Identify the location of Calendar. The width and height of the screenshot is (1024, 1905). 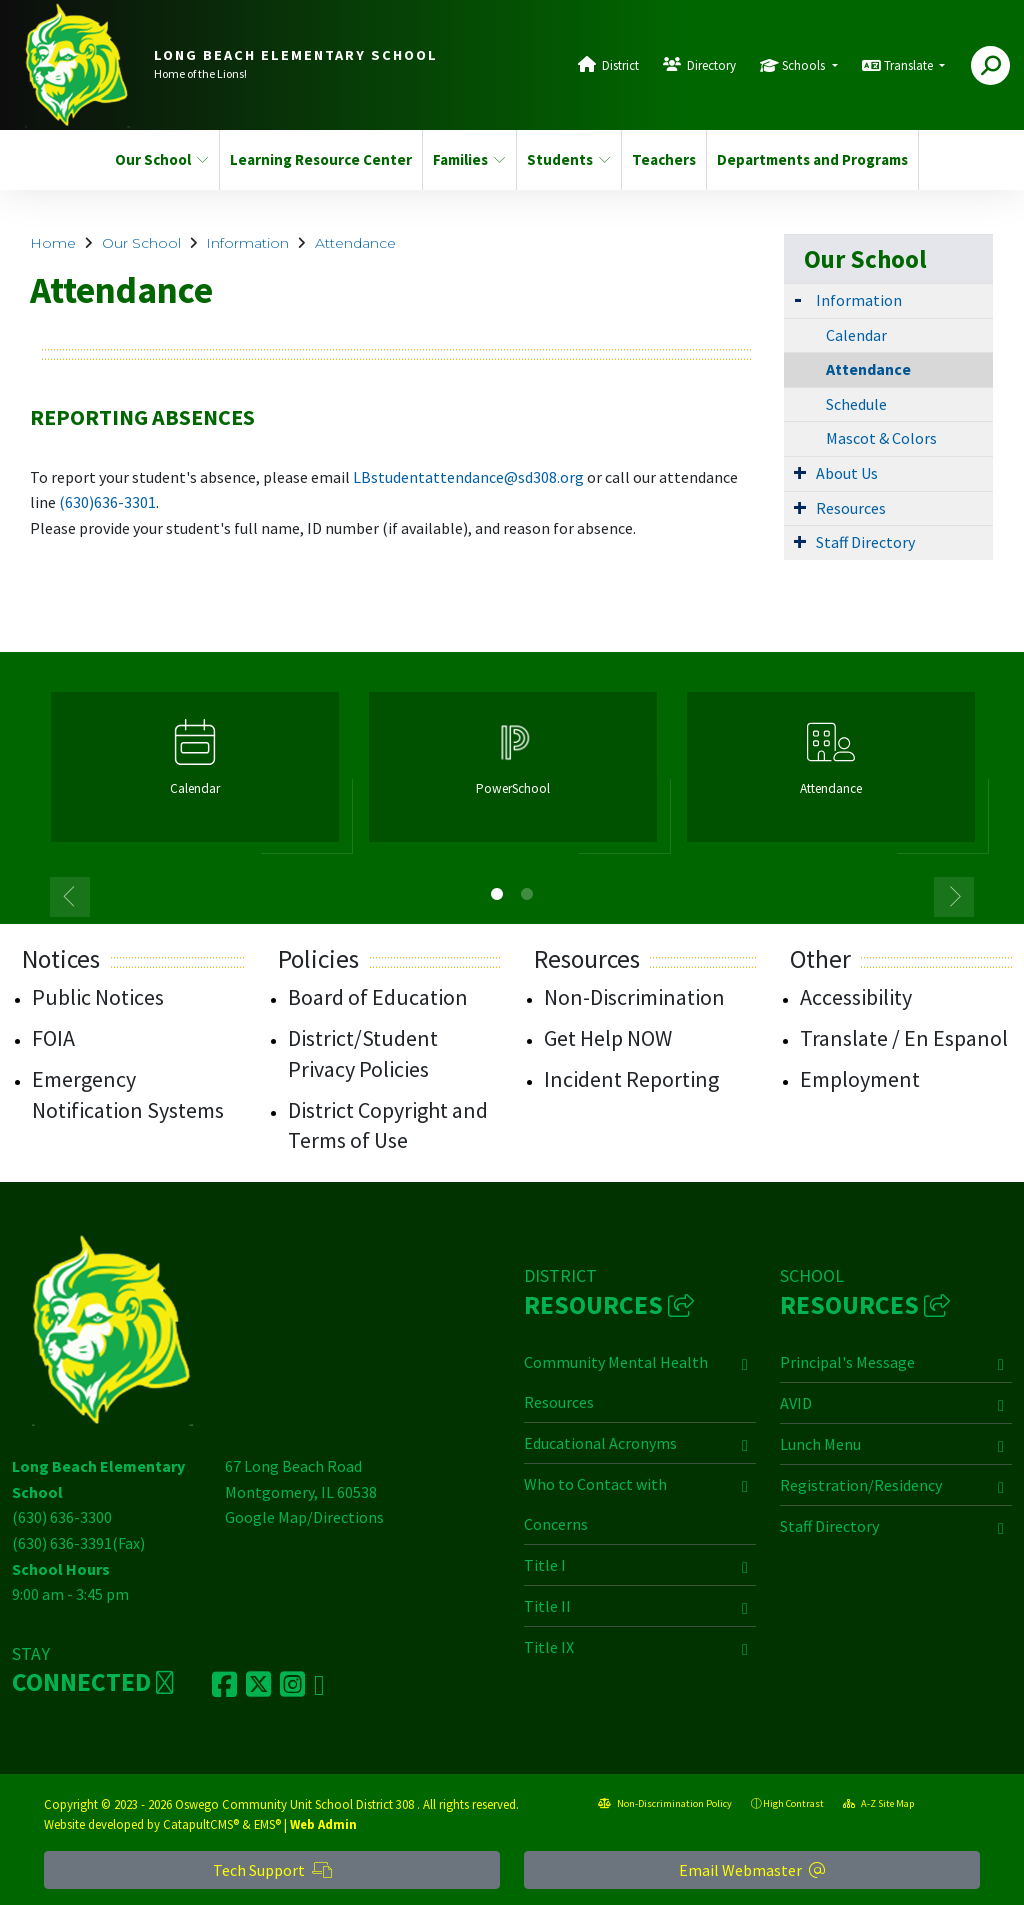
(856, 335).